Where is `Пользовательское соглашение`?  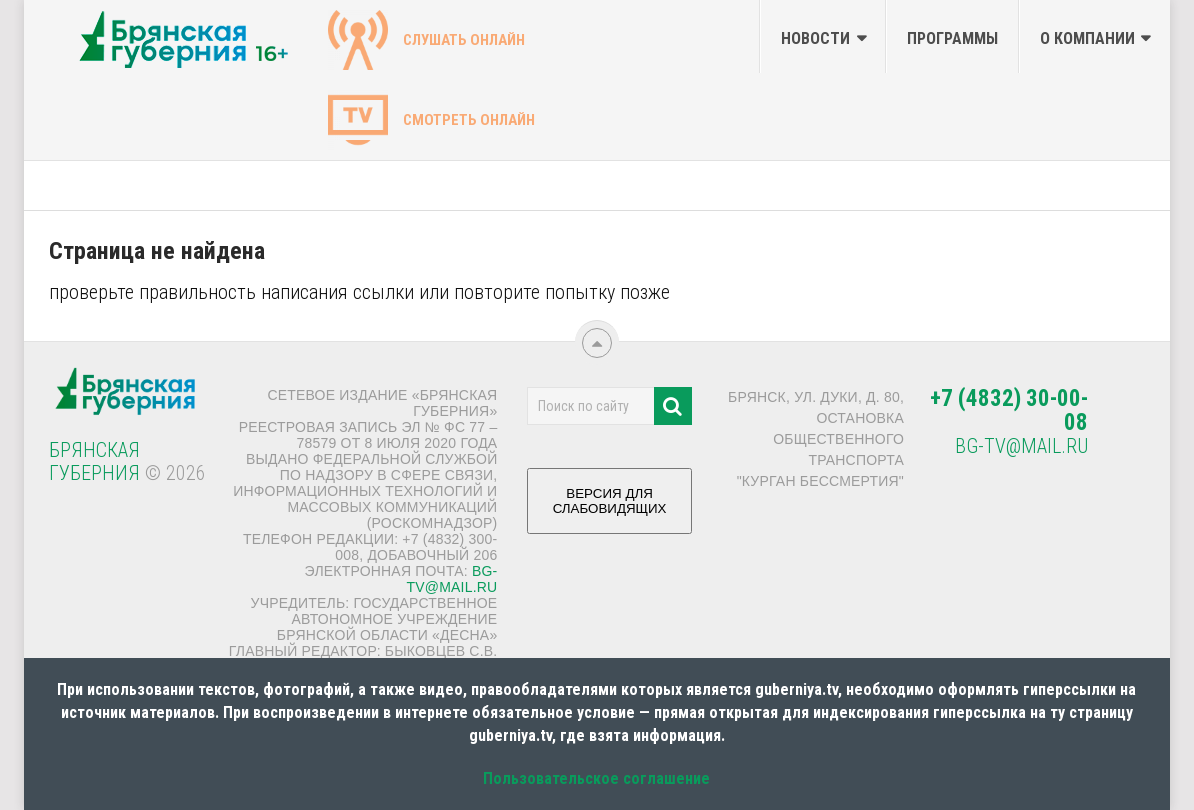 Пользовательское соглашение is located at coordinates (596, 778).